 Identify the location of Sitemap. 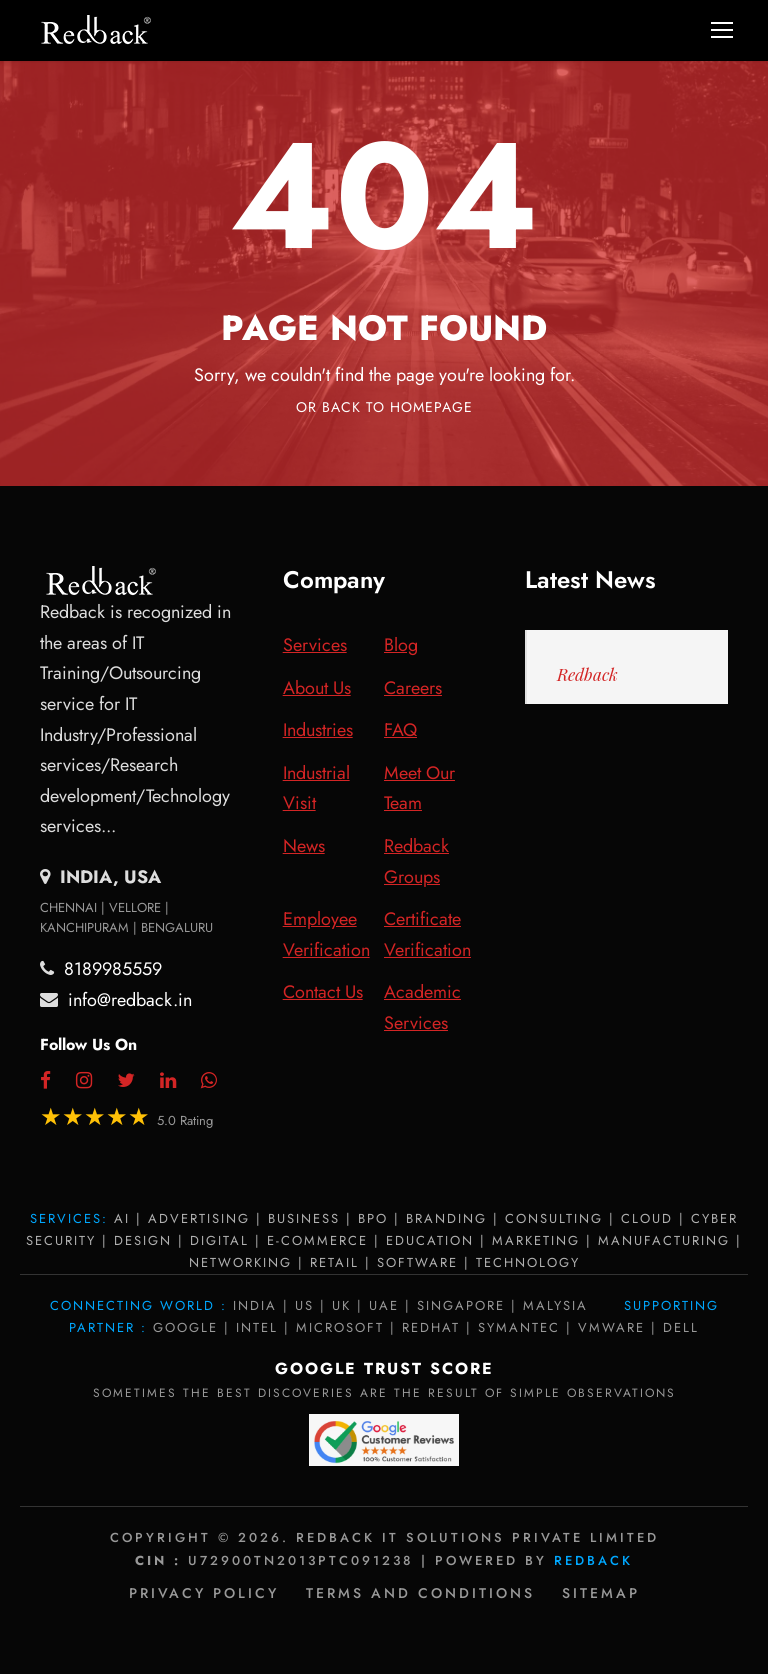
(601, 1593).